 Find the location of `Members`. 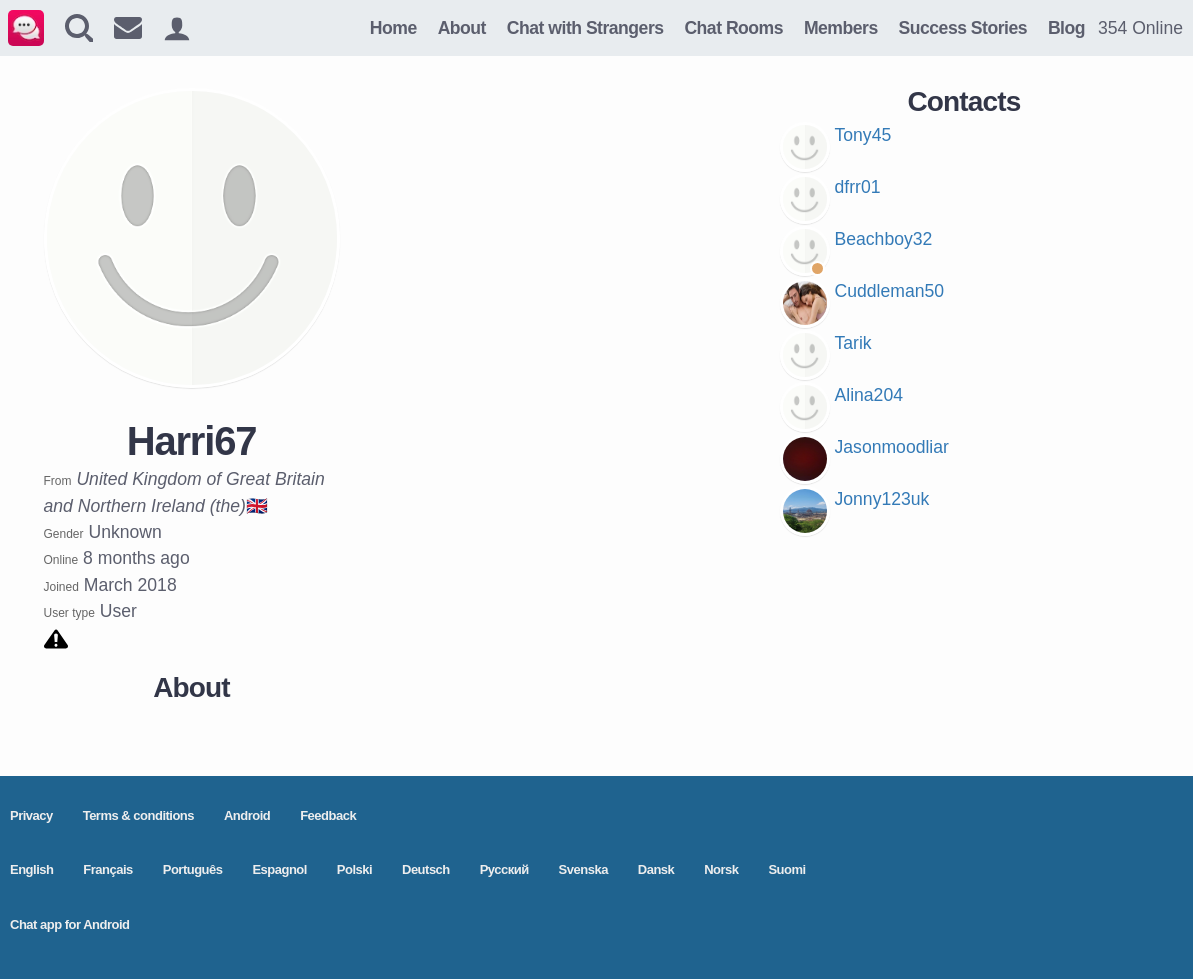

Members is located at coordinates (841, 28).